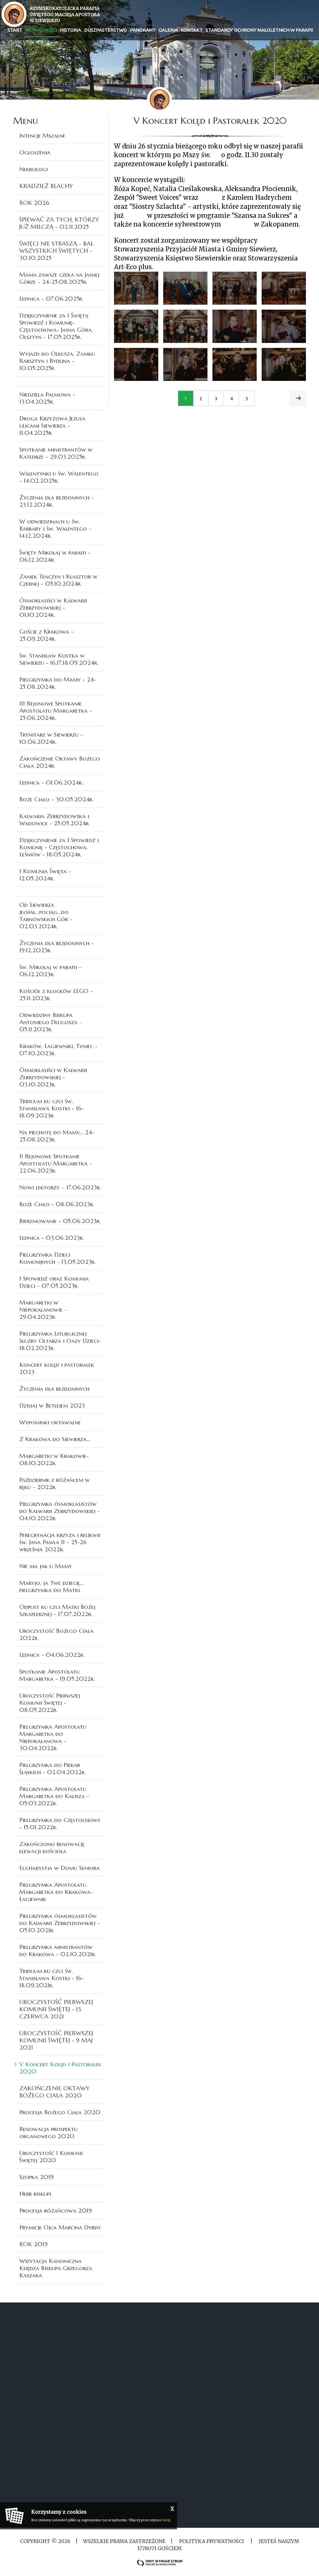  I want to click on Intencje Mszalne, so click(42, 135).